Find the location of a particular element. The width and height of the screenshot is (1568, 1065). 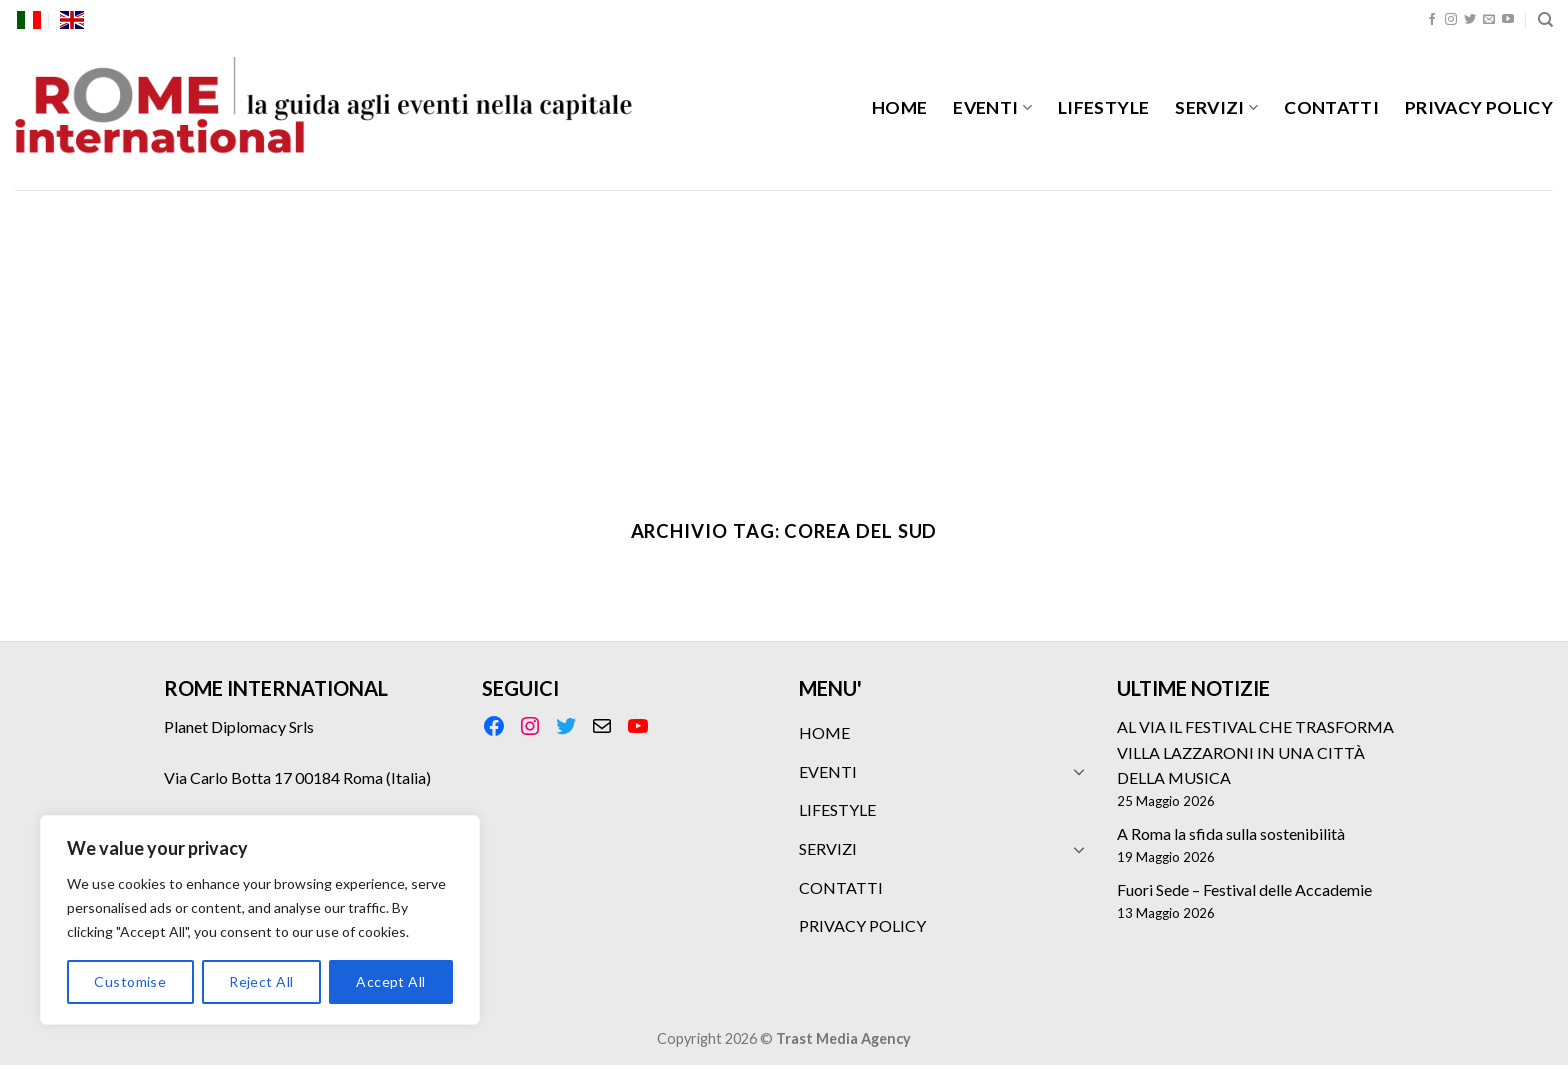

[region] is located at coordinates (260, 920).